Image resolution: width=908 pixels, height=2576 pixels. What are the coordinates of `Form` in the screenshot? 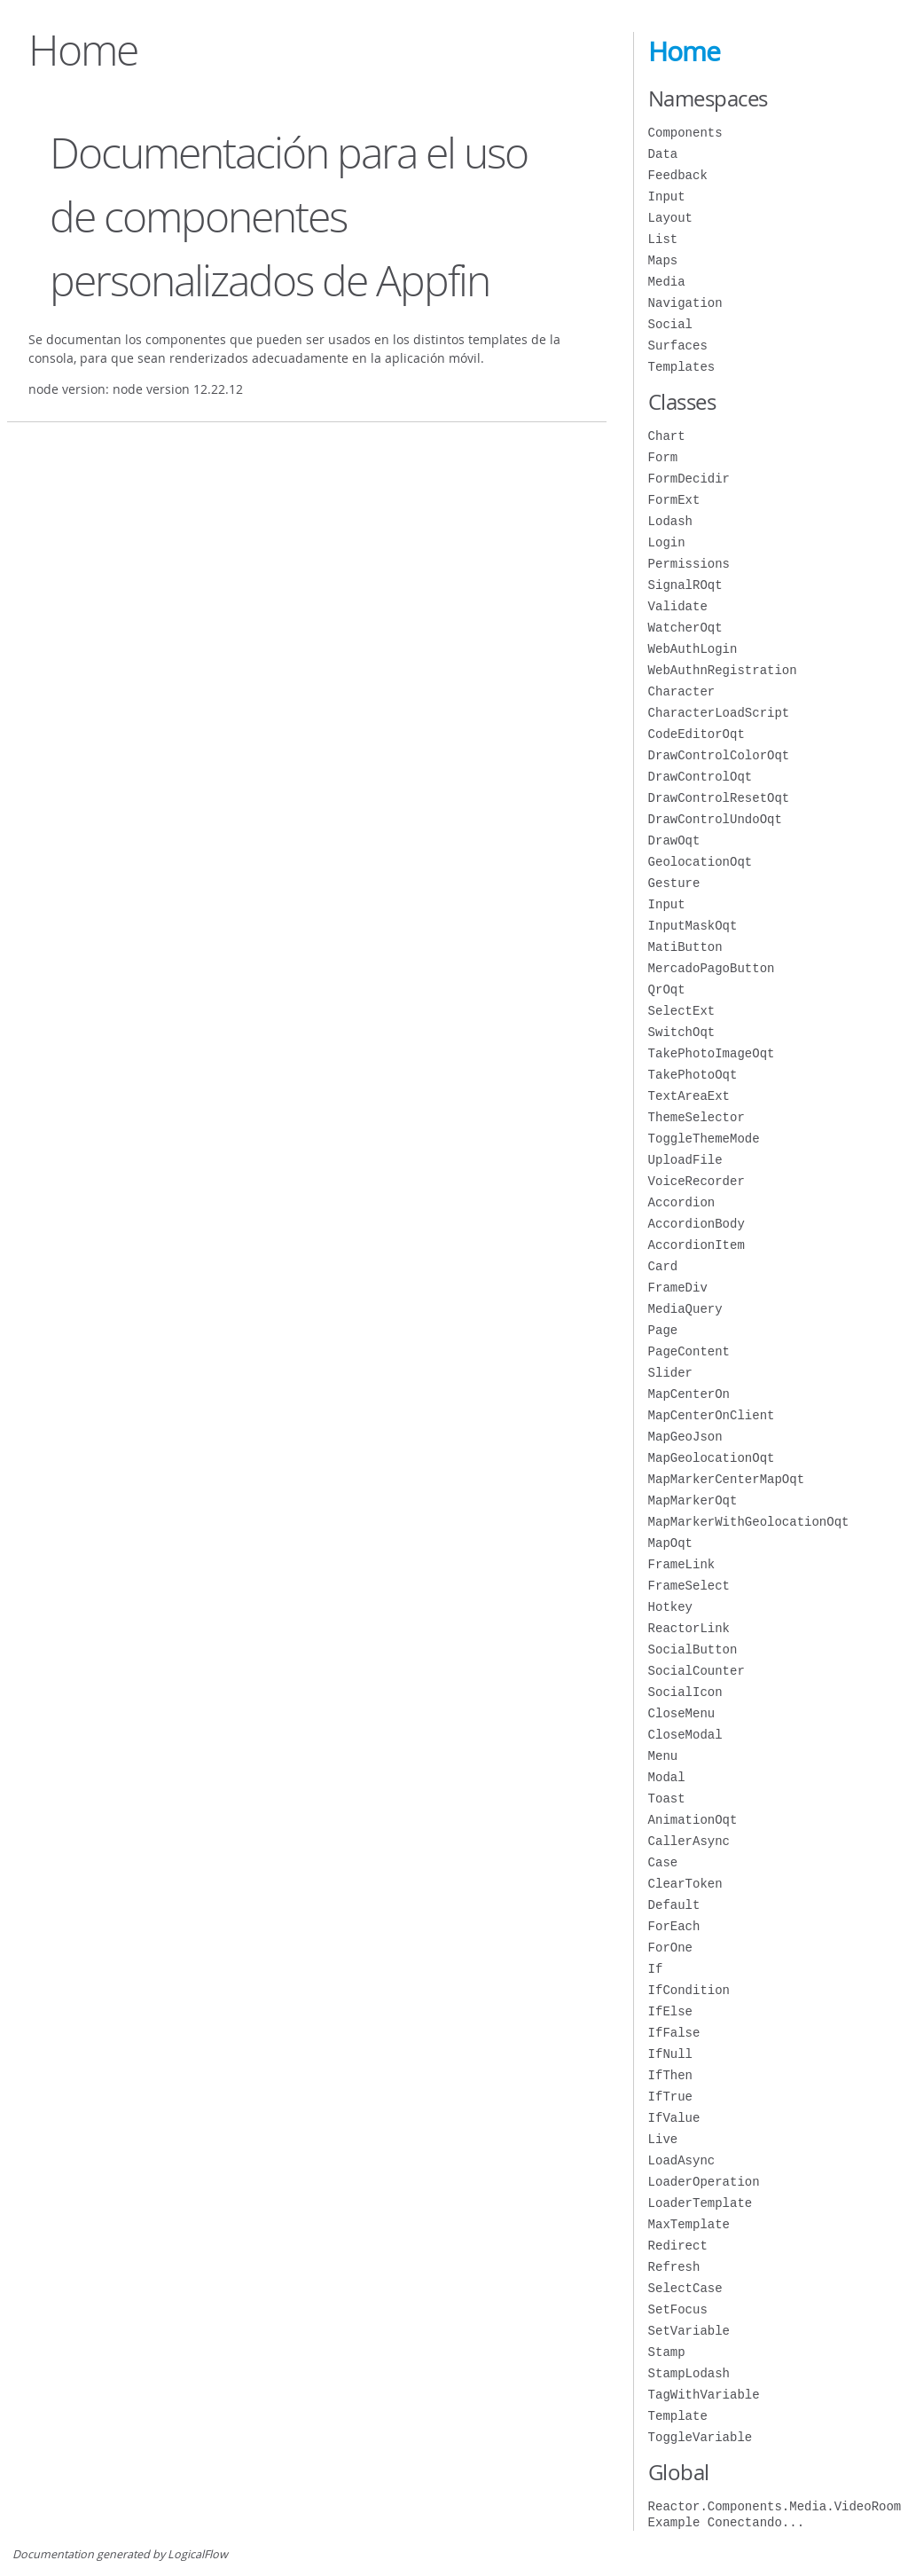 It's located at (663, 457).